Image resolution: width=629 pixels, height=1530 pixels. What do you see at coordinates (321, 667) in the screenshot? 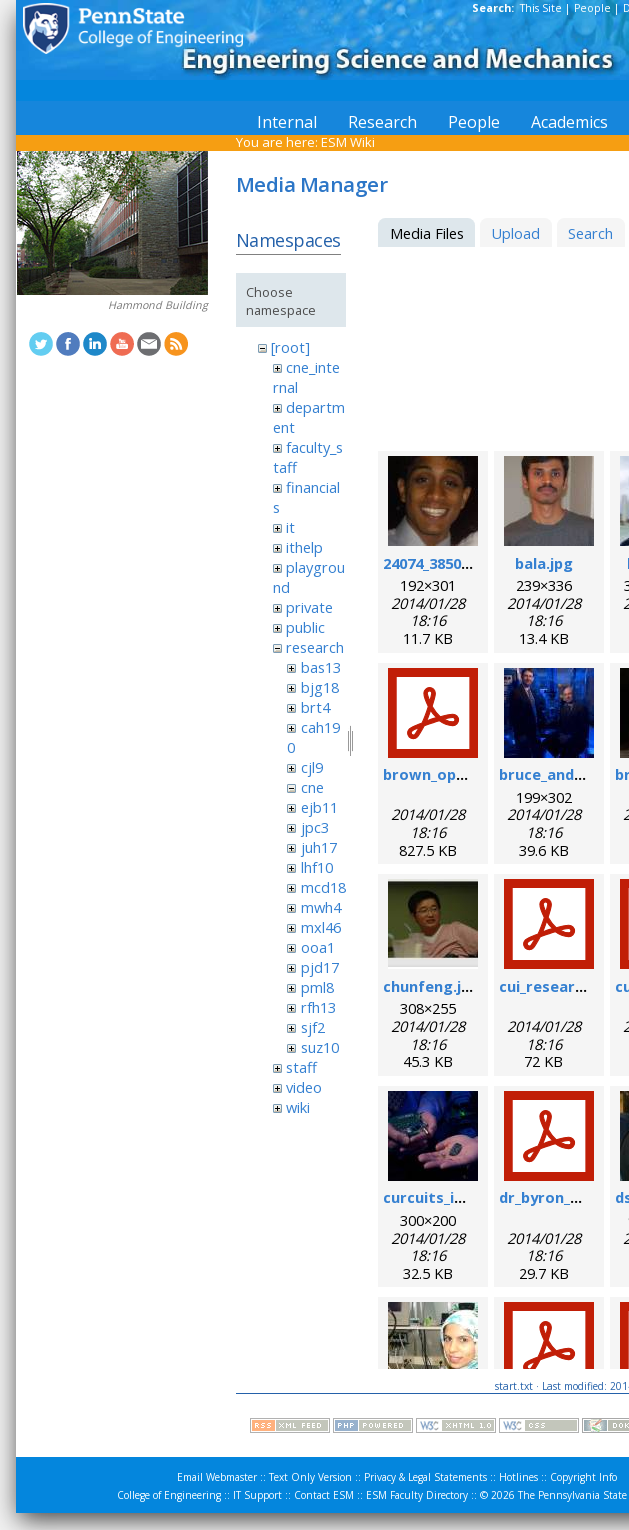
I see `bas13` at bounding box center [321, 667].